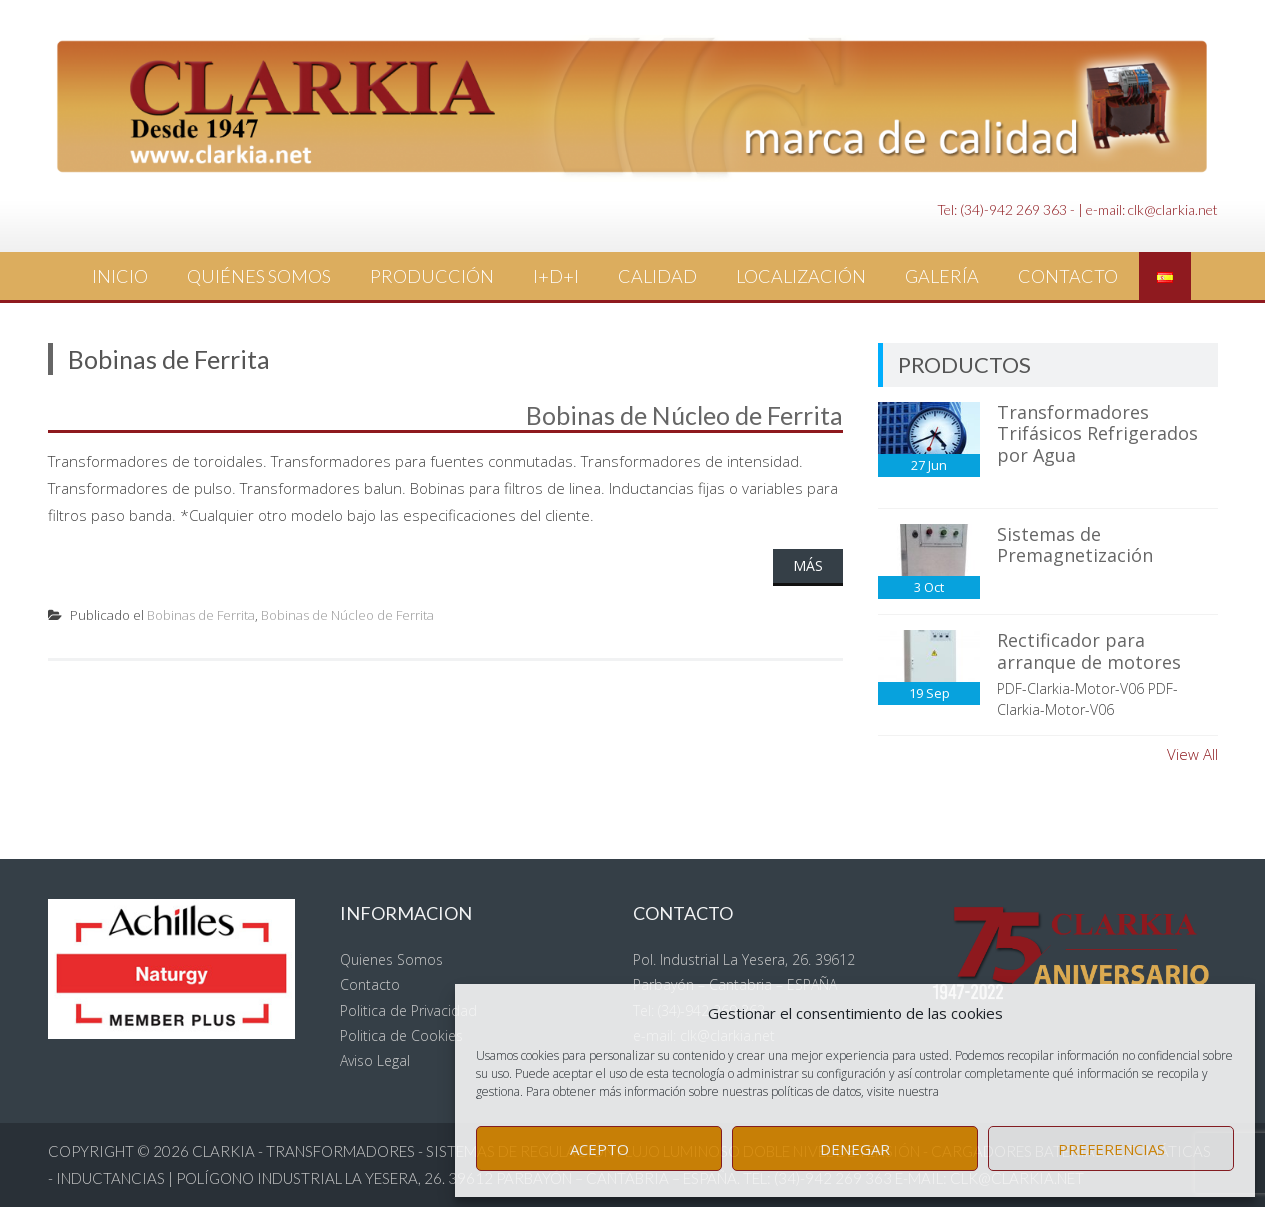 Image resolution: width=1265 pixels, height=1207 pixels. I want to click on Bobinas de Núcleo de Ferrita, so click(684, 415).